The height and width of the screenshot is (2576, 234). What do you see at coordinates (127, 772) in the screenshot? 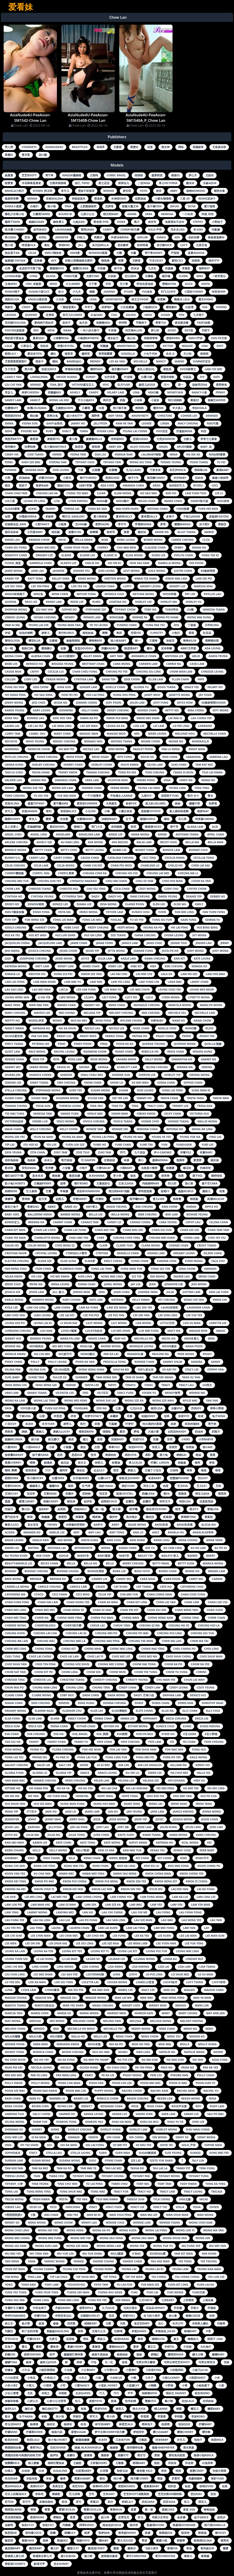
I see `tong po kee` at bounding box center [127, 772].